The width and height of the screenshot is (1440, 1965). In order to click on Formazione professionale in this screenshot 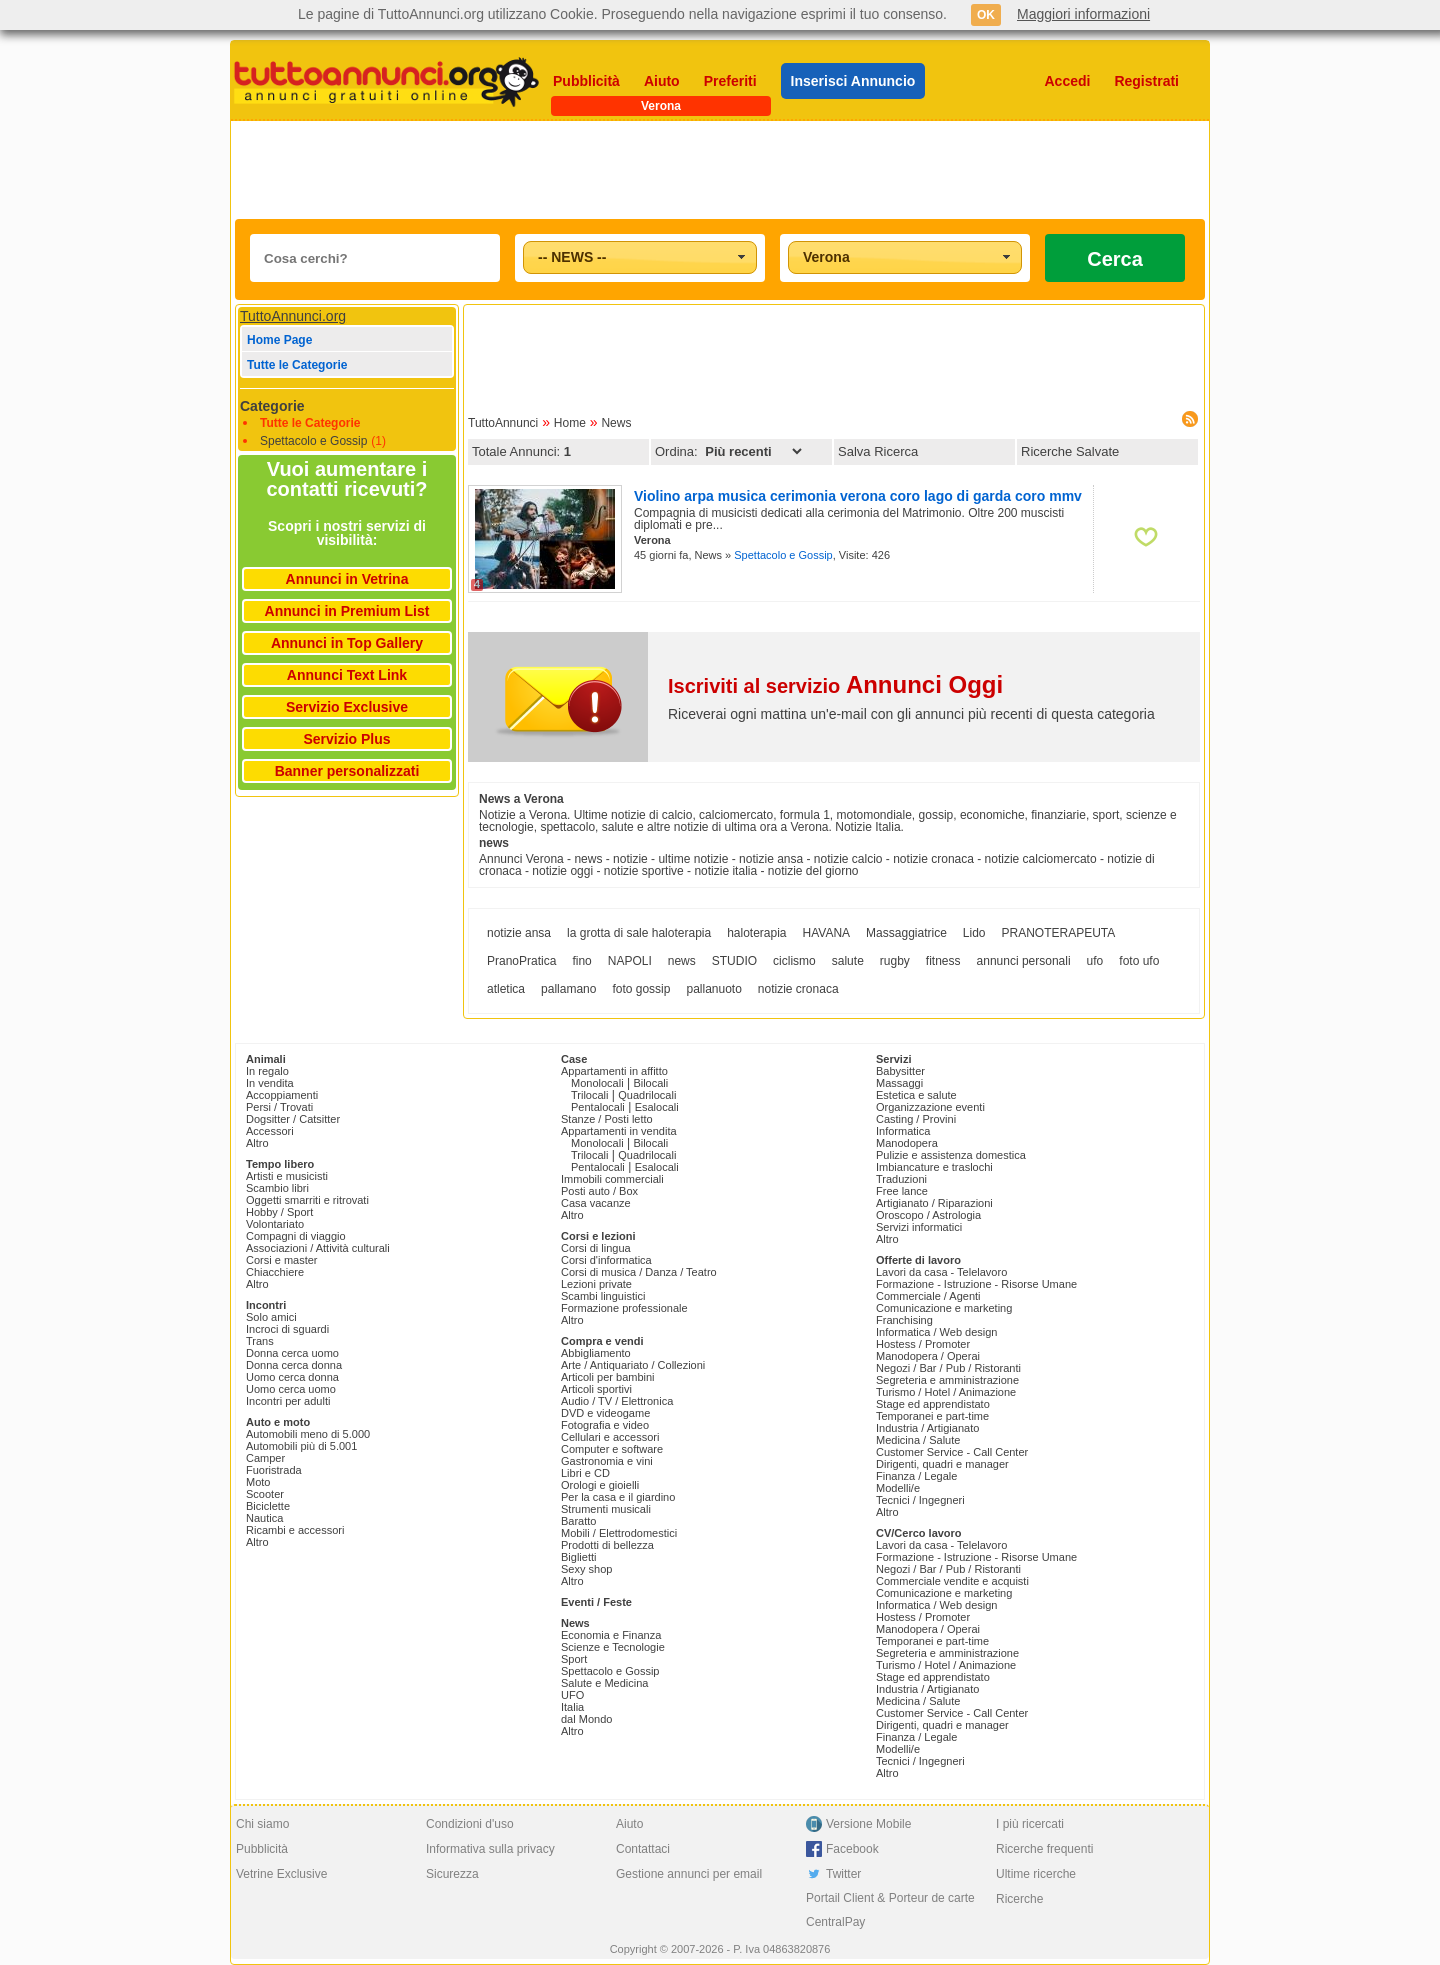, I will do `click(624, 1308)`.